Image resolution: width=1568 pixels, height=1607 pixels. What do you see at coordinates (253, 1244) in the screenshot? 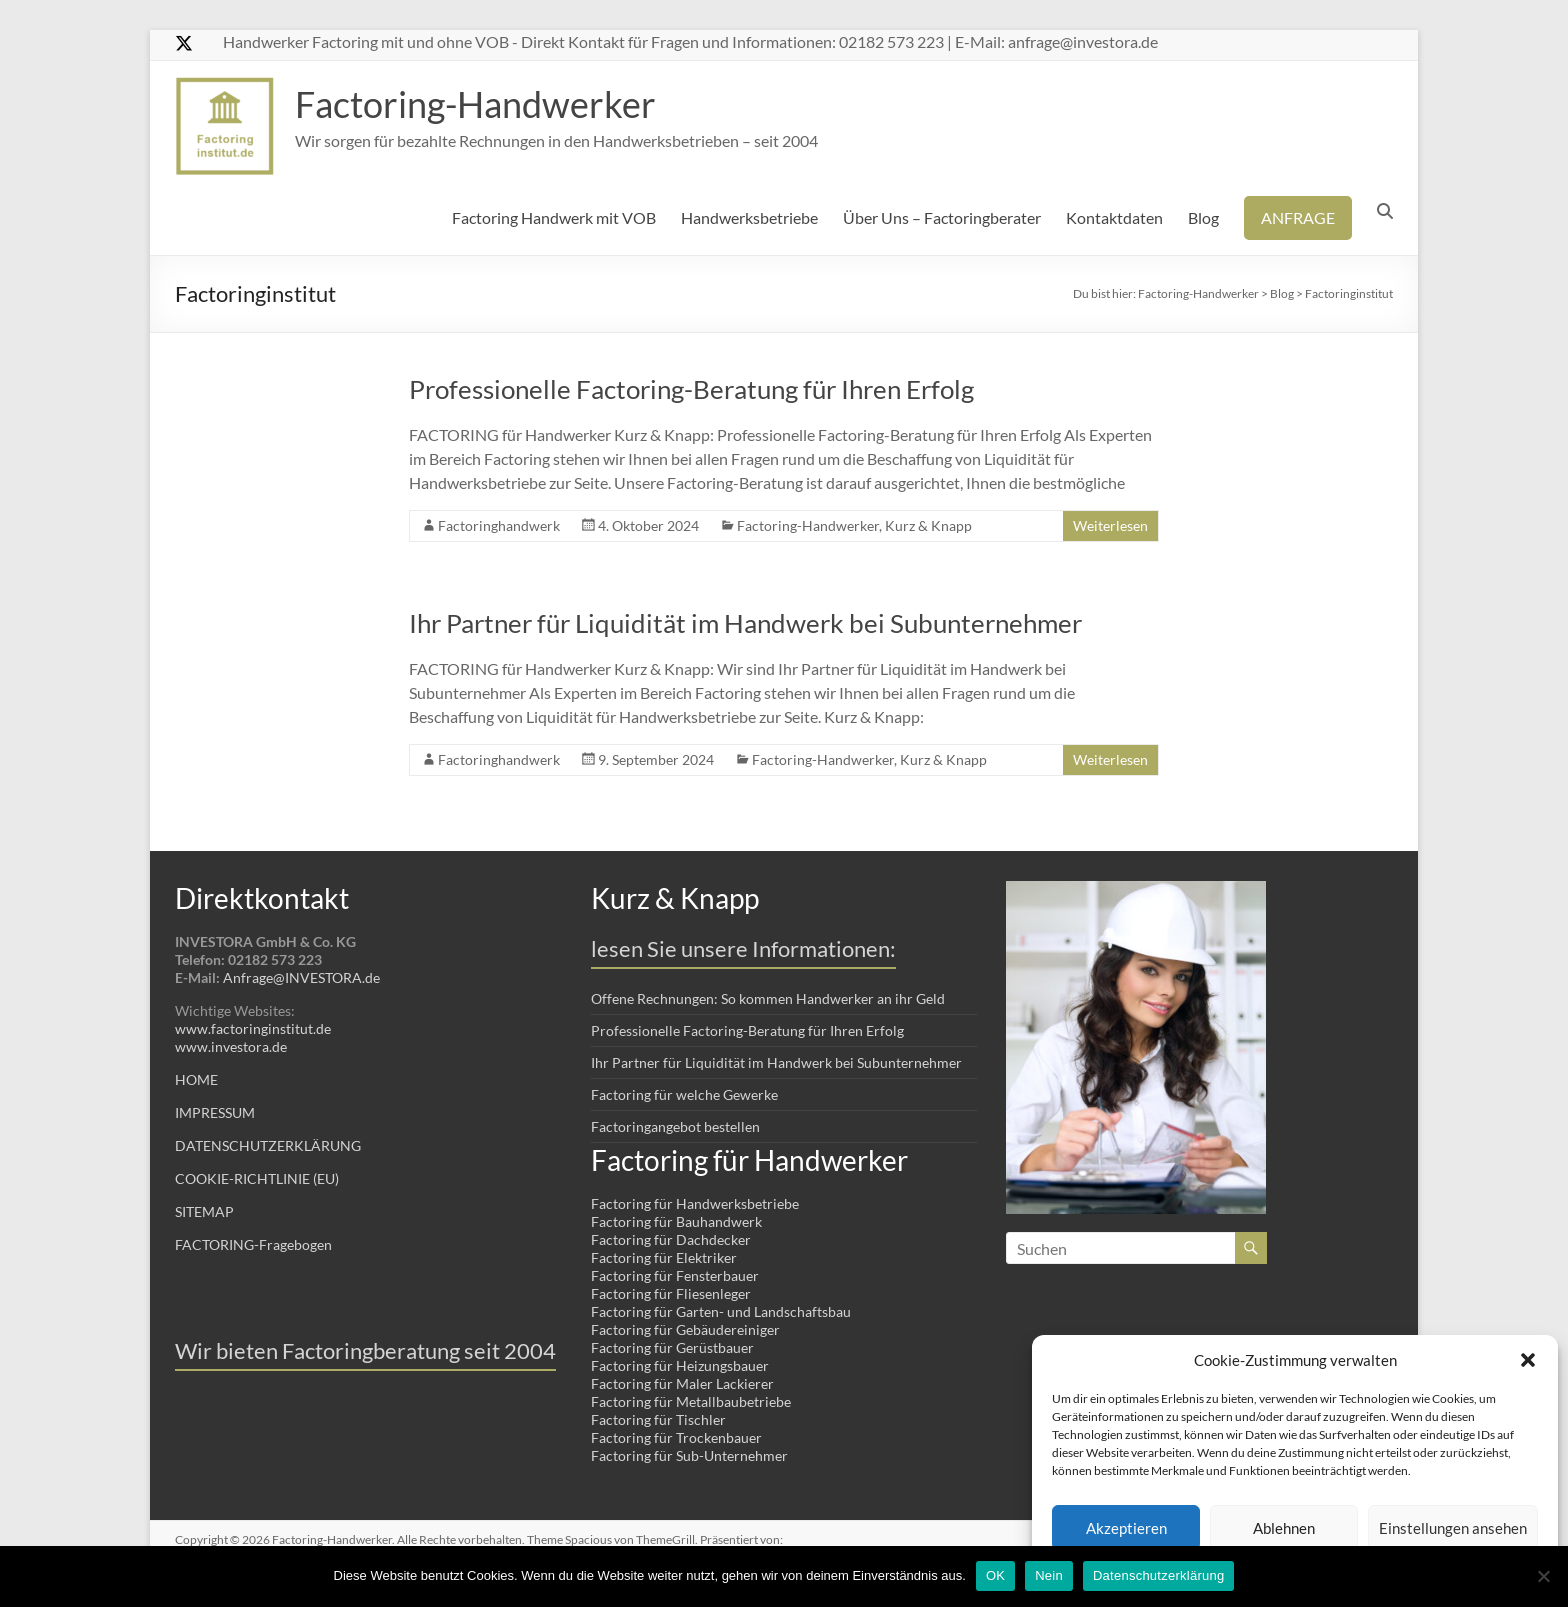
I see `FACTORING-Fragebogen` at bounding box center [253, 1244].